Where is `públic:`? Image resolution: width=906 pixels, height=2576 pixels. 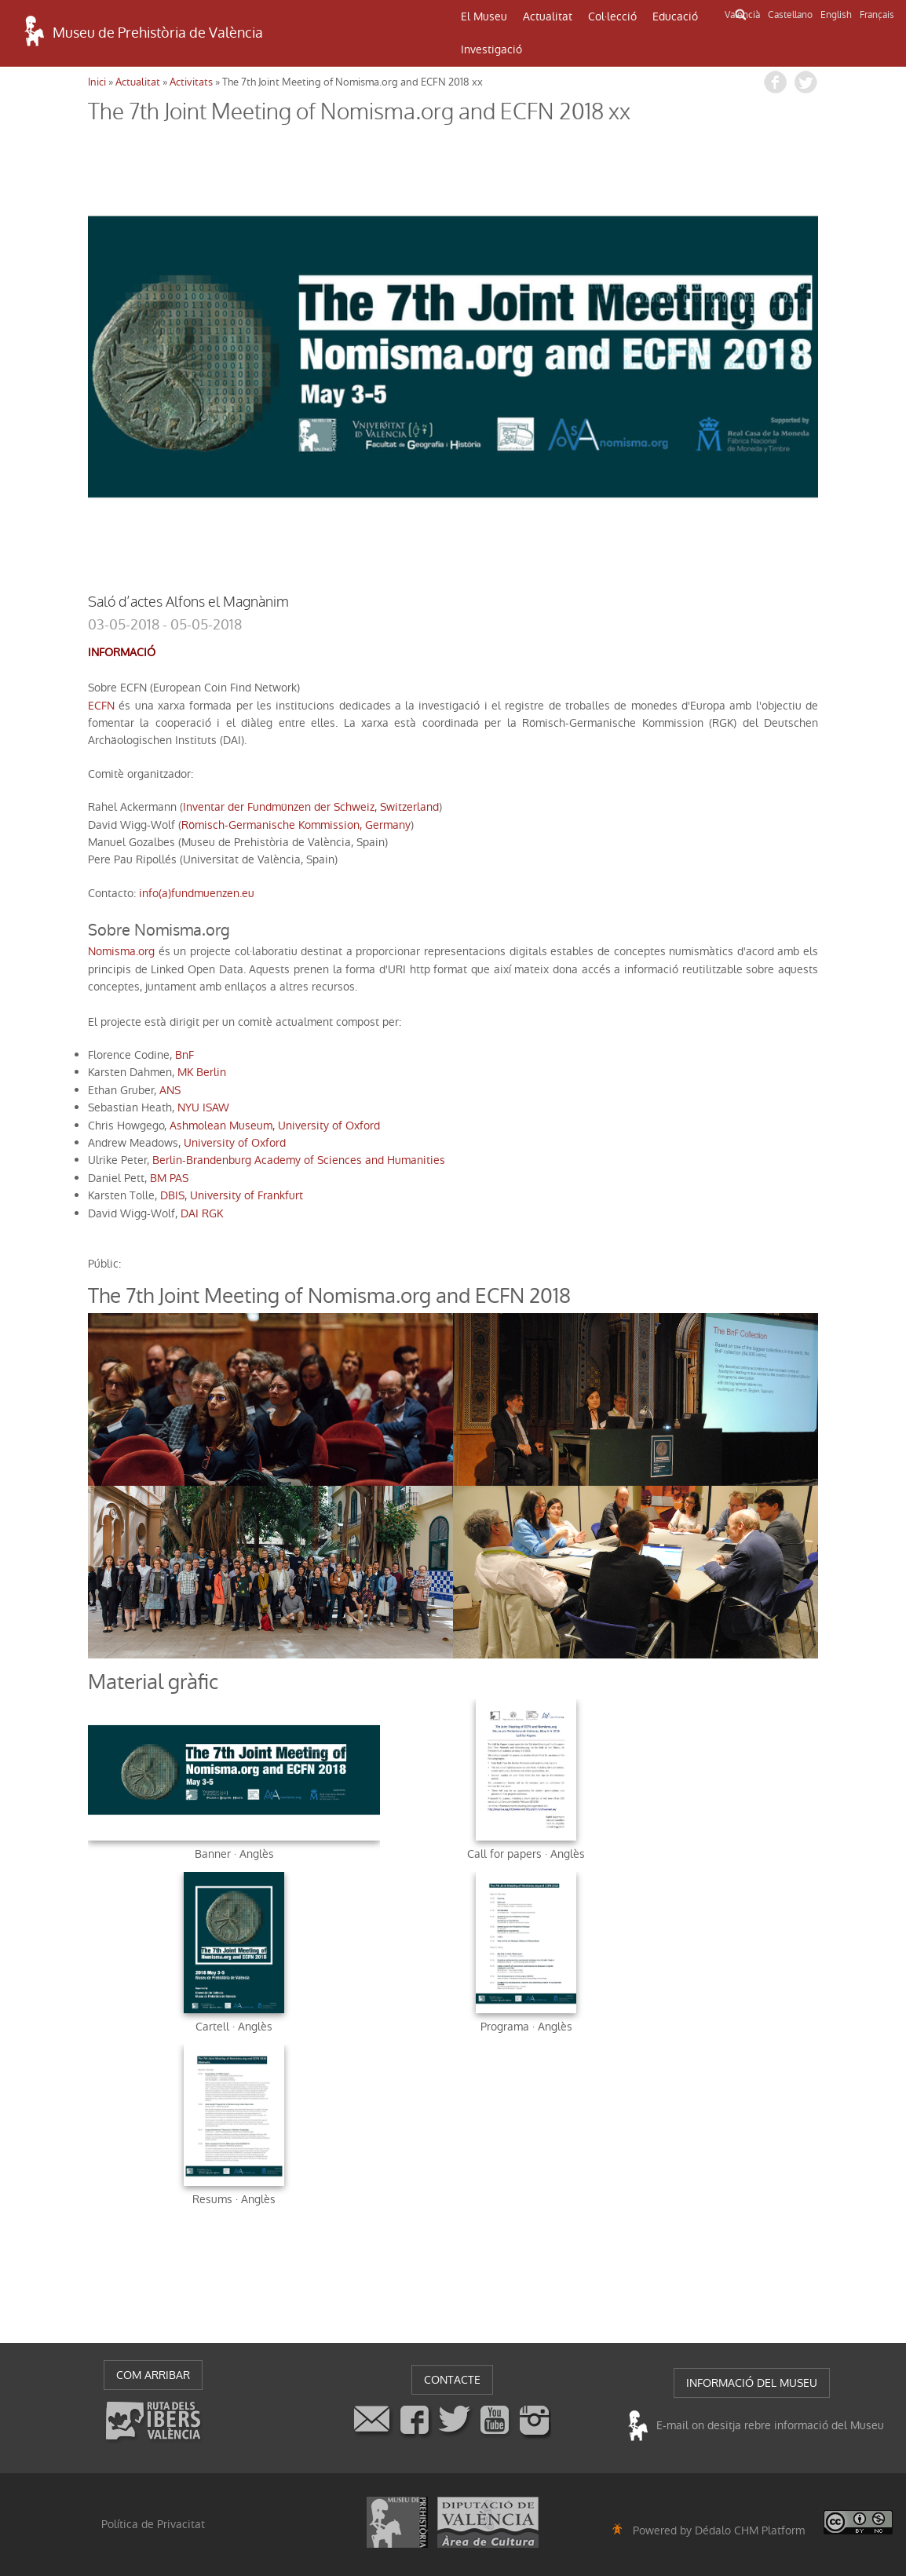 públic: is located at coordinates (104, 1264).